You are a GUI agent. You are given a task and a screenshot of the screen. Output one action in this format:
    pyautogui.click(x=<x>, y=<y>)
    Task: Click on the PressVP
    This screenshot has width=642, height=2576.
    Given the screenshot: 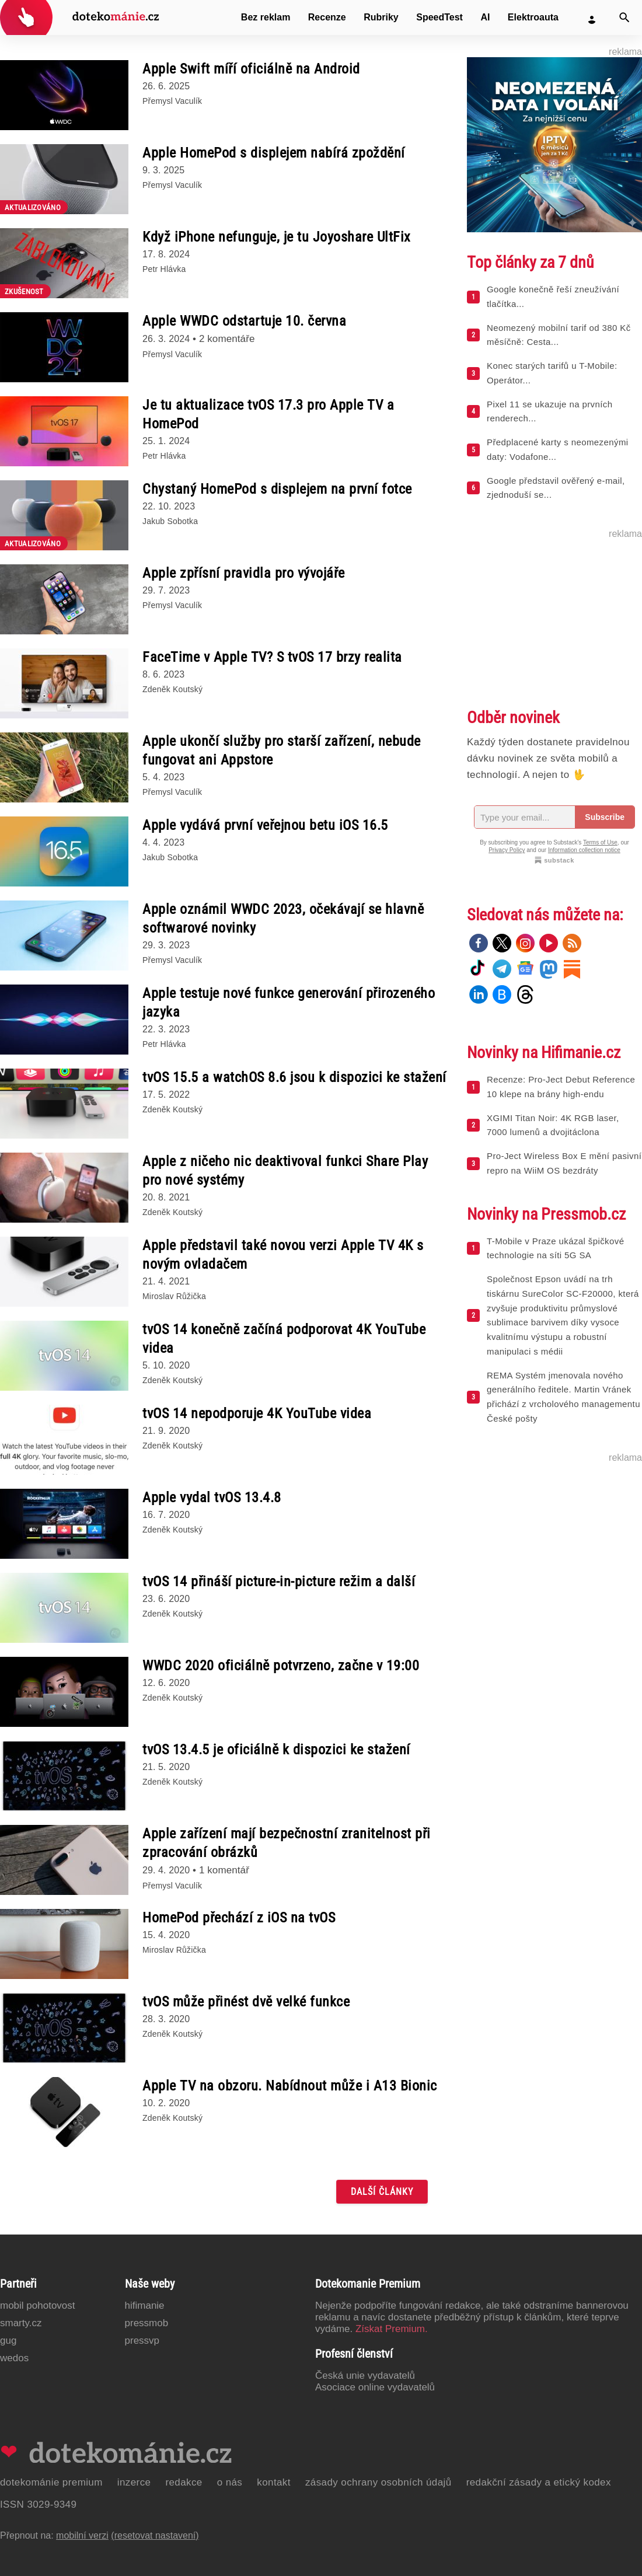 What is the action you would take?
    pyautogui.click(x=142, y=2340)
    